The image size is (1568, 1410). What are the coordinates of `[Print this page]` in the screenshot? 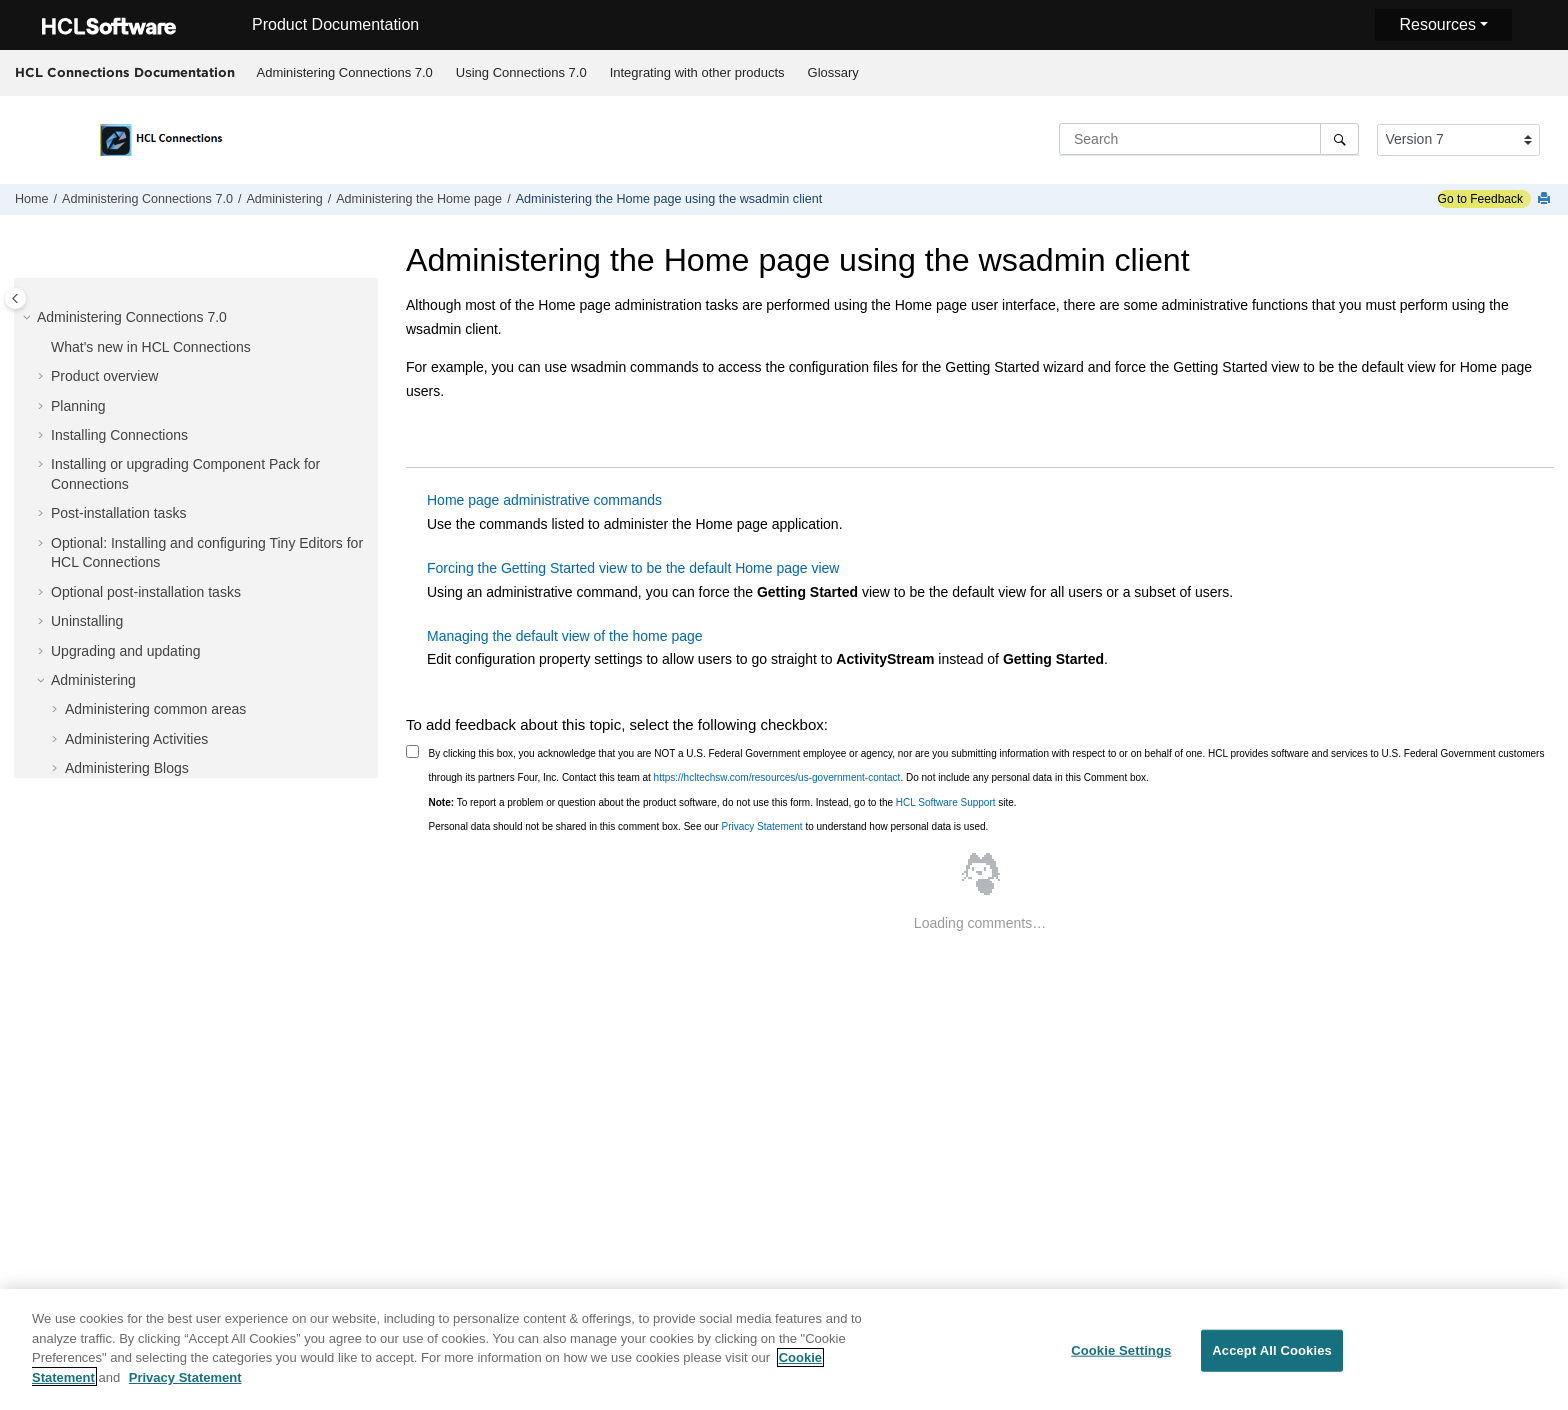 It's located at (1546, 199).